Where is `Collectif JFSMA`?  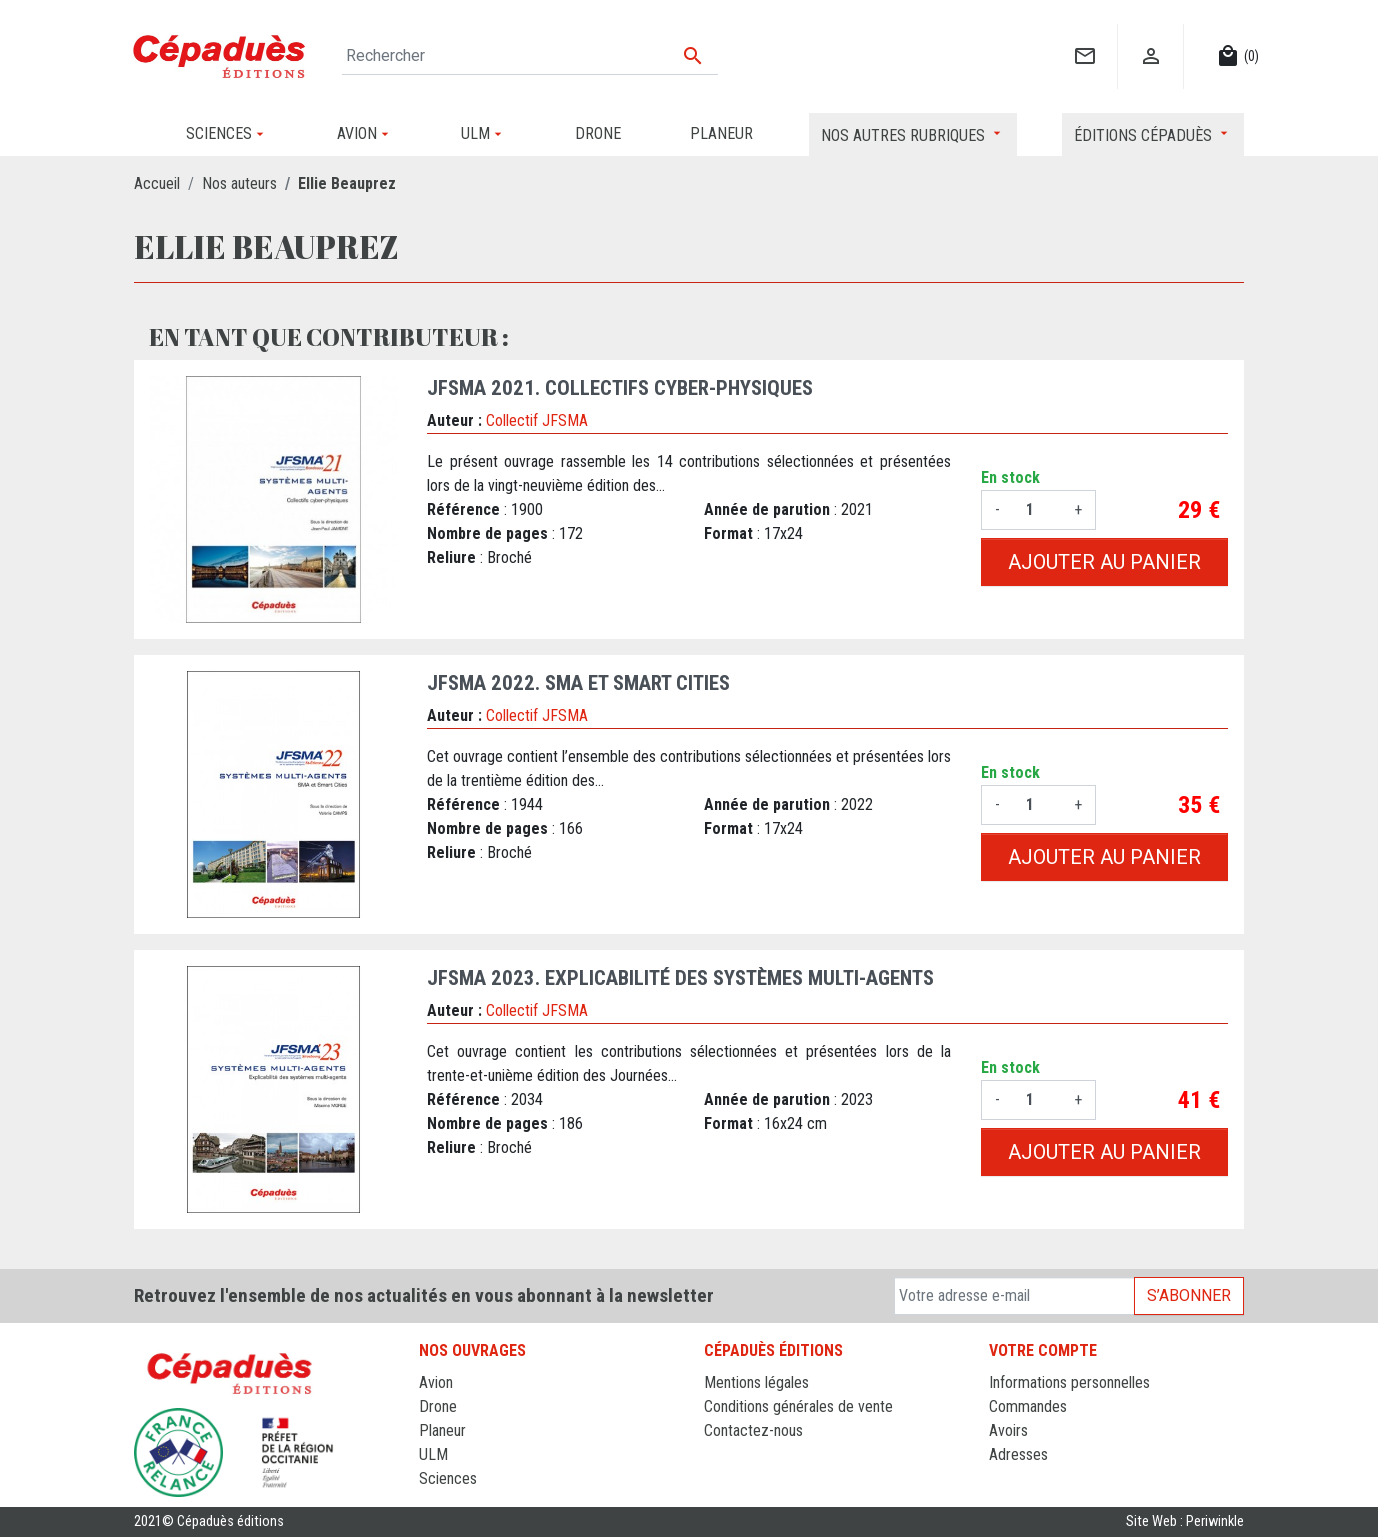
Collectif JFSMA is located at coordinates (537, 420).